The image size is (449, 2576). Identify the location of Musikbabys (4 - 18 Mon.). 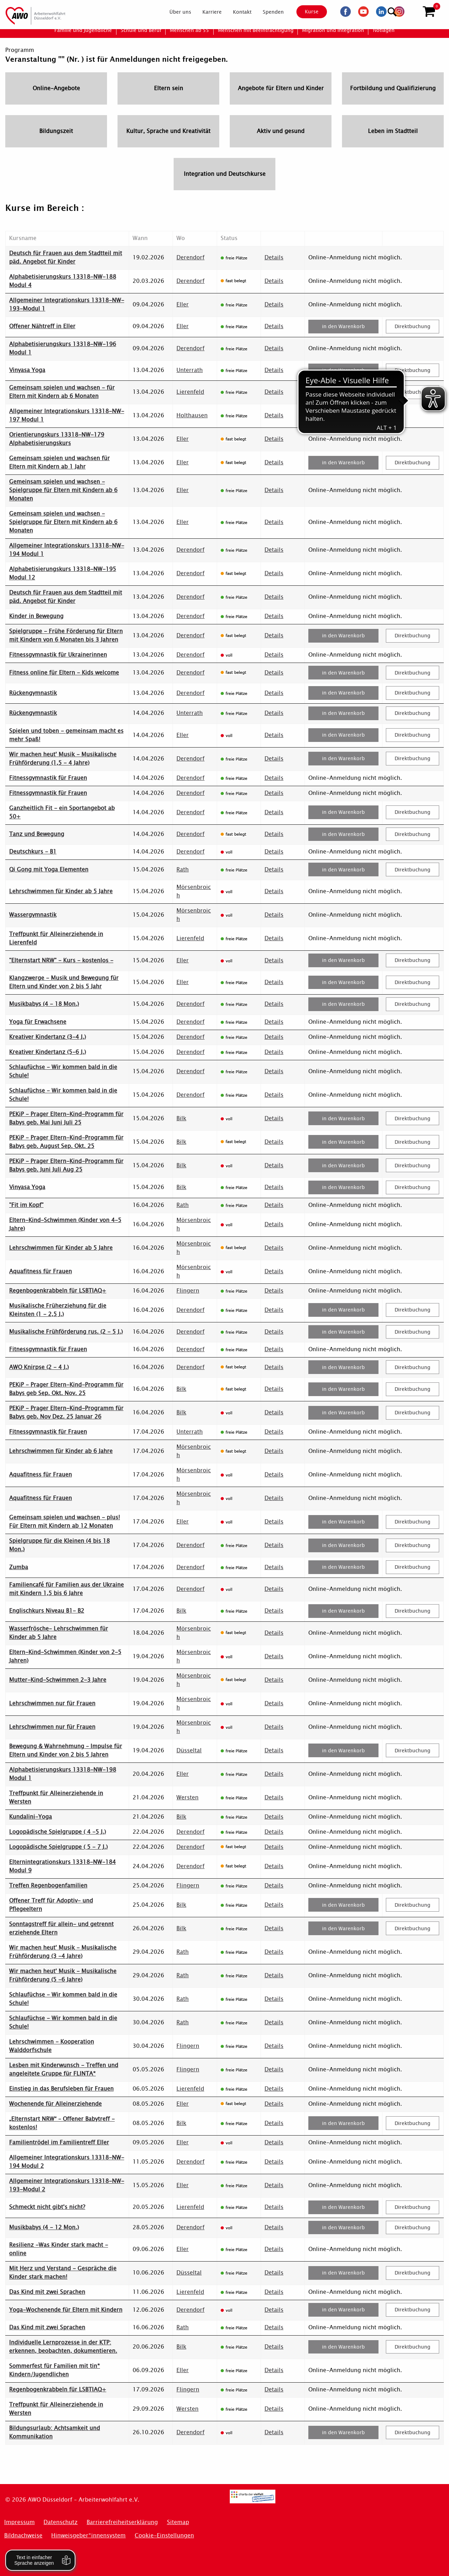
(44, 1004).